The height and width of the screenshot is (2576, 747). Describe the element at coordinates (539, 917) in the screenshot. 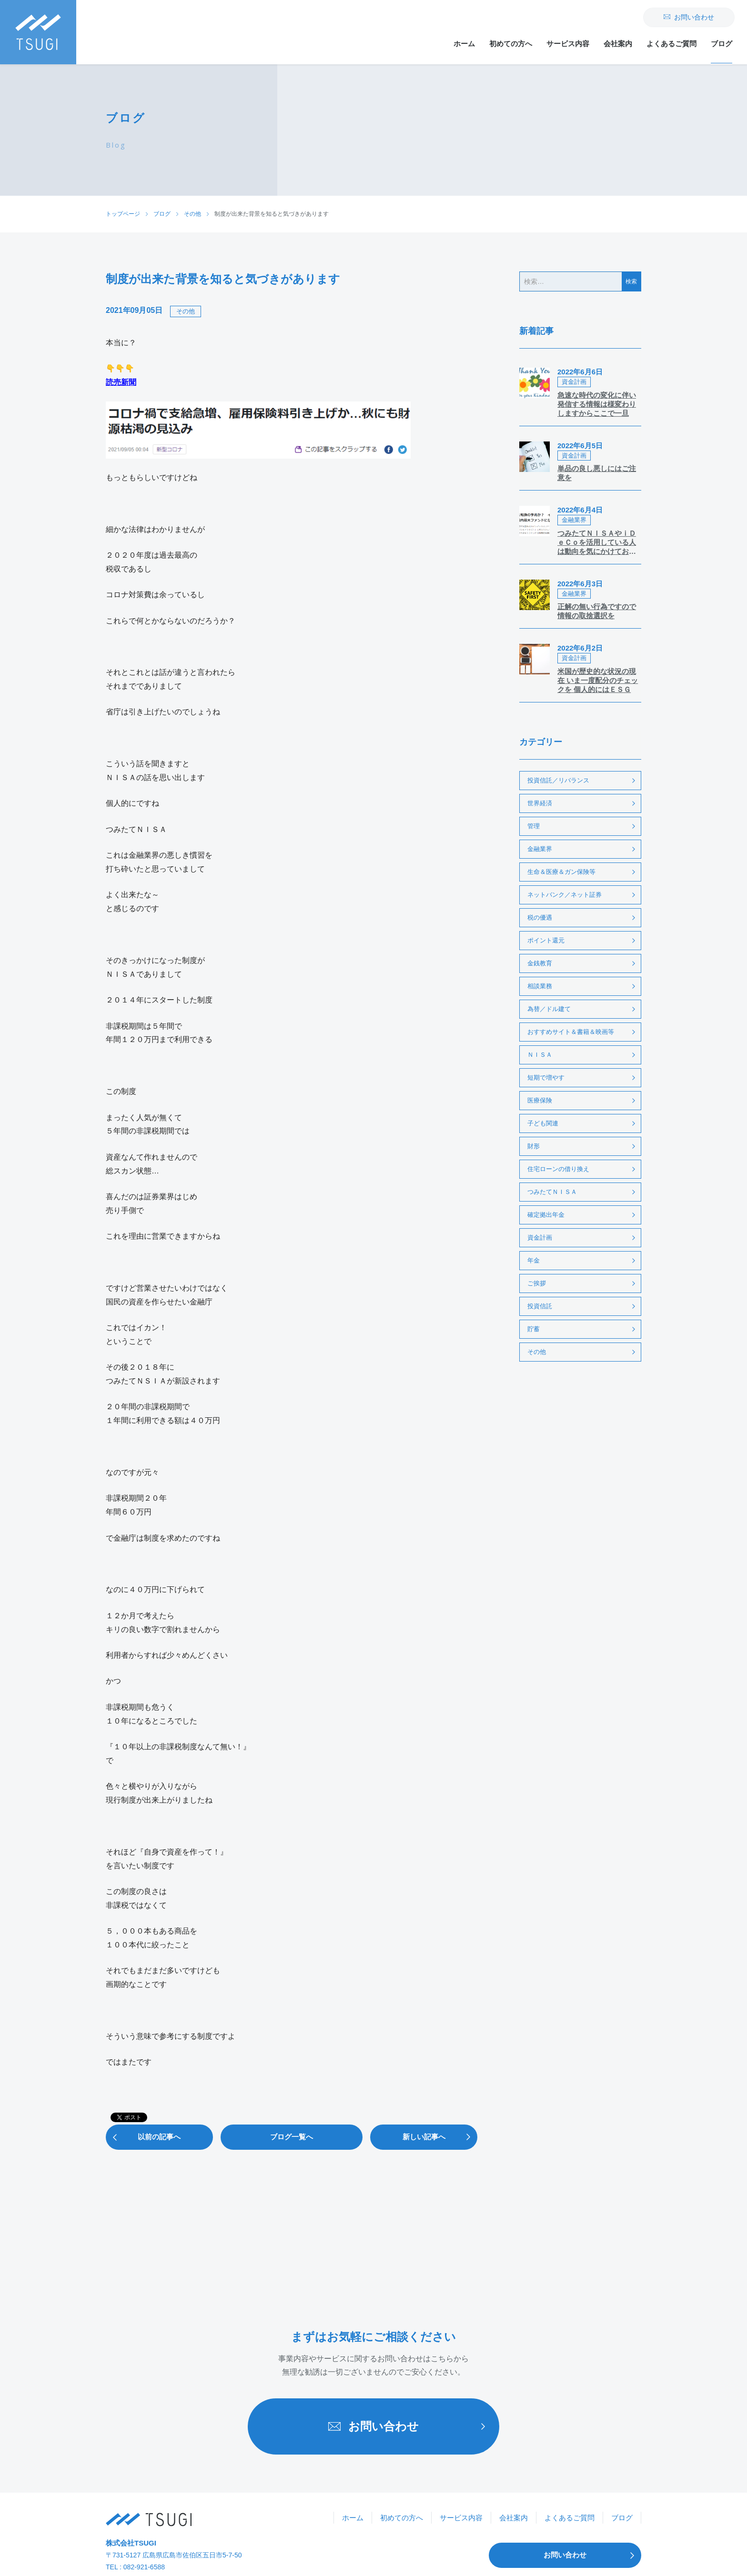

I see `税の優遇` at that location.